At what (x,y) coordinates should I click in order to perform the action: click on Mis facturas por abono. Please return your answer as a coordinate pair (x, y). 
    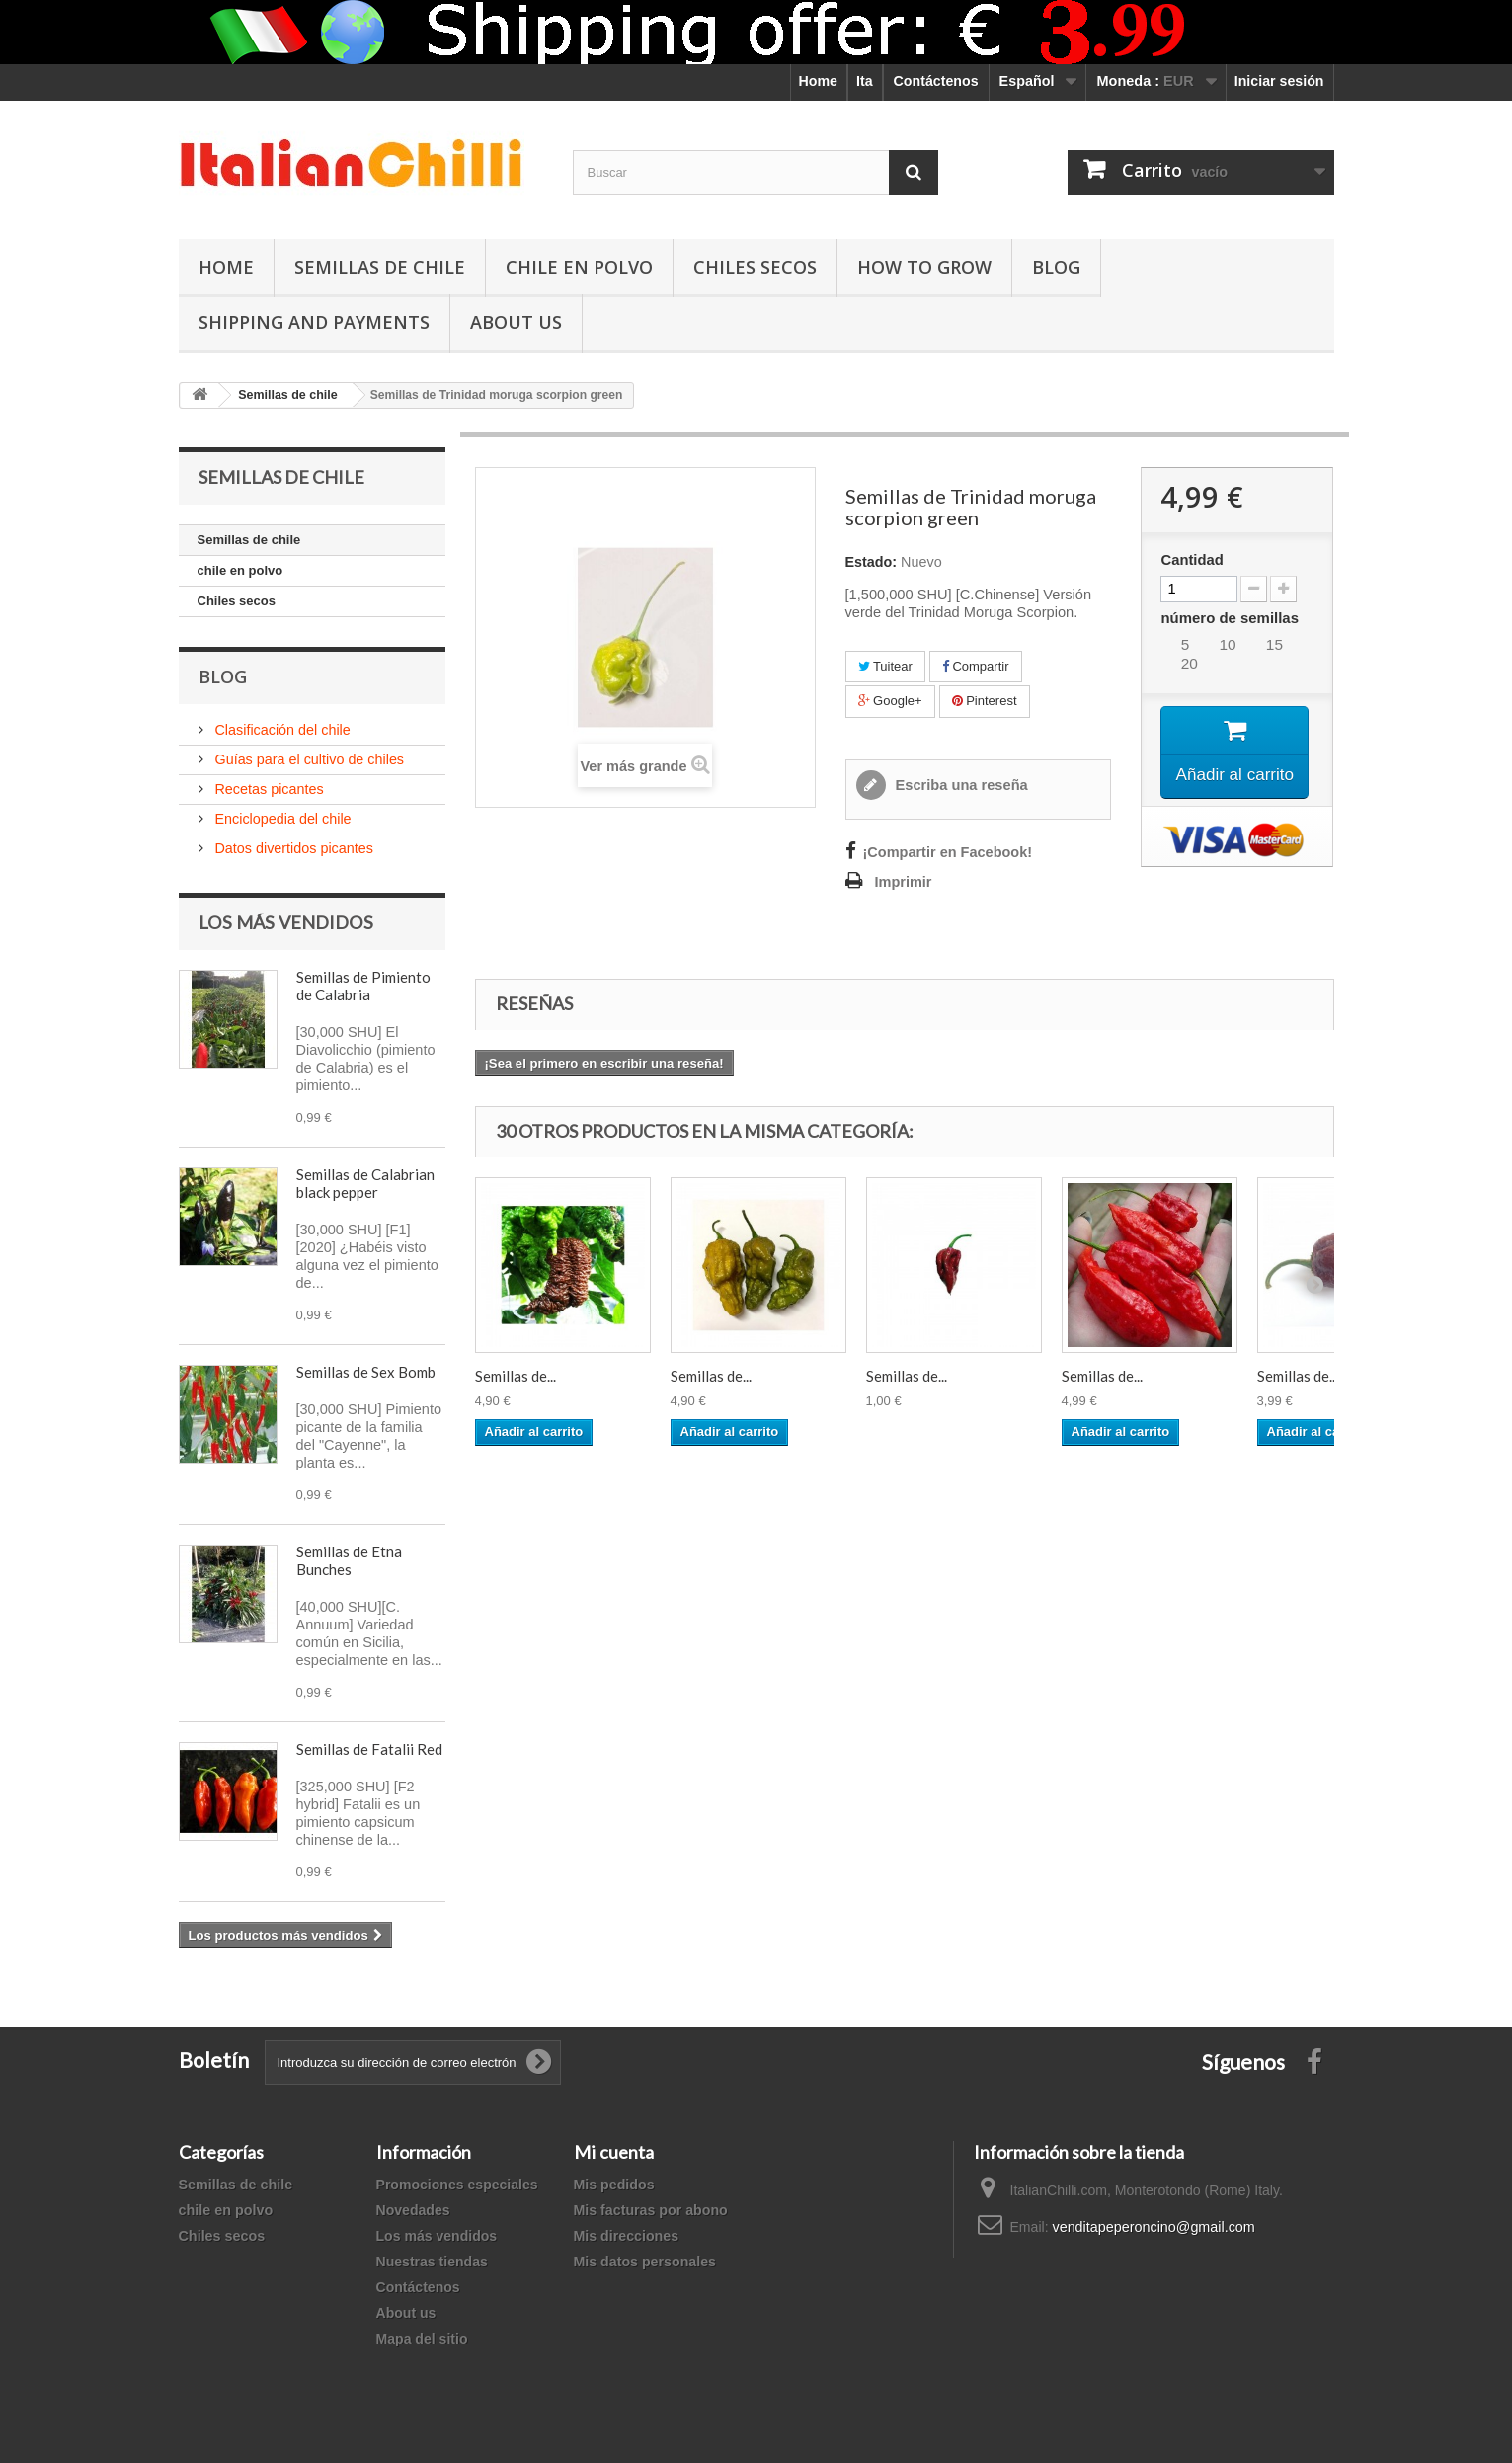
    Looking at the image, I should click on (651, 2210).